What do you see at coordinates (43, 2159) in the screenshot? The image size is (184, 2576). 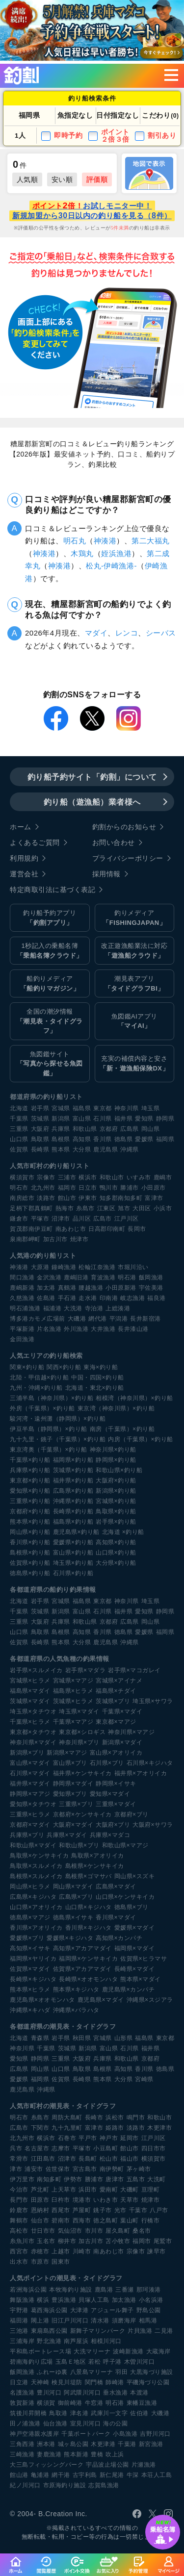 I see `江田島市` at bounding box center [43, 2159].